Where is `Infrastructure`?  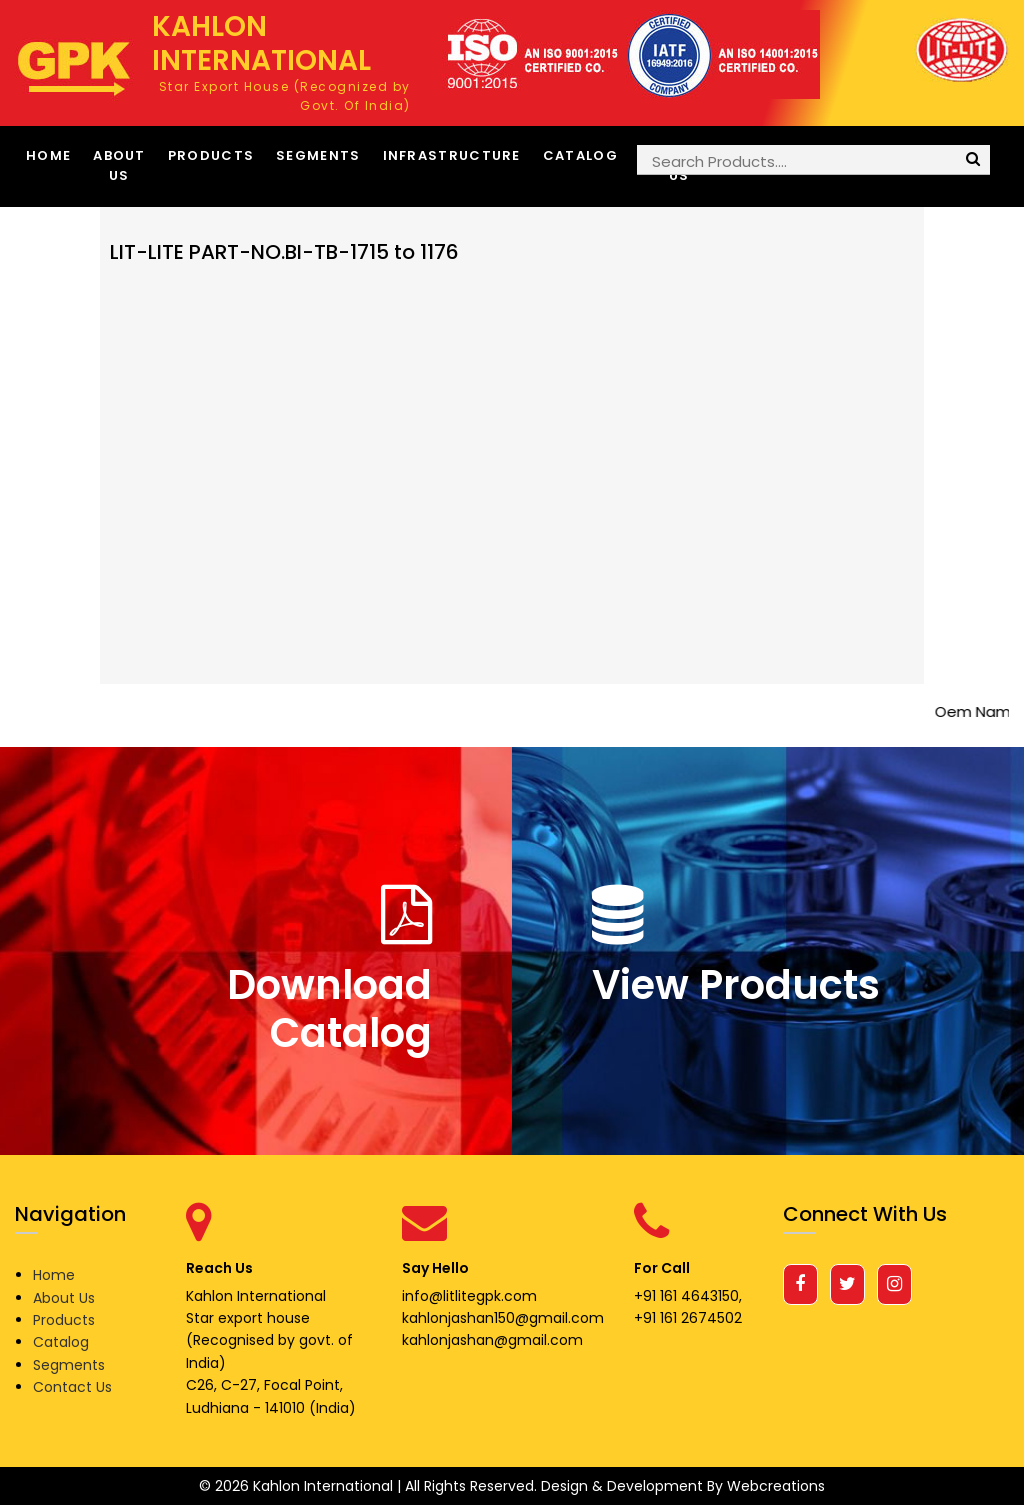
Infrastructure is located at coordinates (452, 155).